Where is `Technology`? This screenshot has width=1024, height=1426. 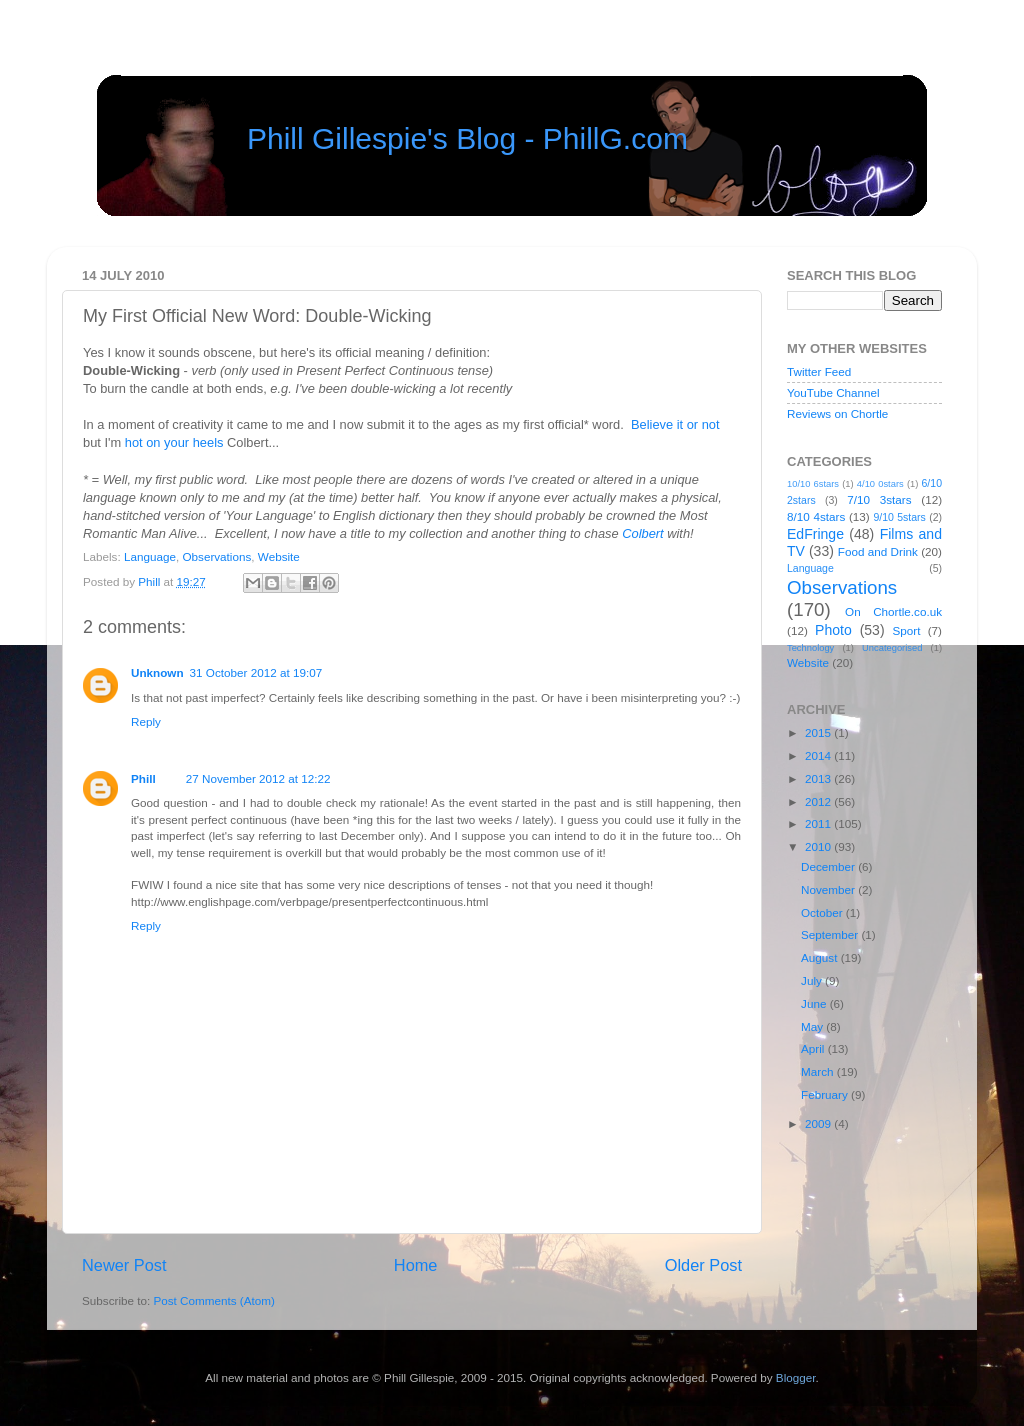
Technology is located at coordinates (810, 648).